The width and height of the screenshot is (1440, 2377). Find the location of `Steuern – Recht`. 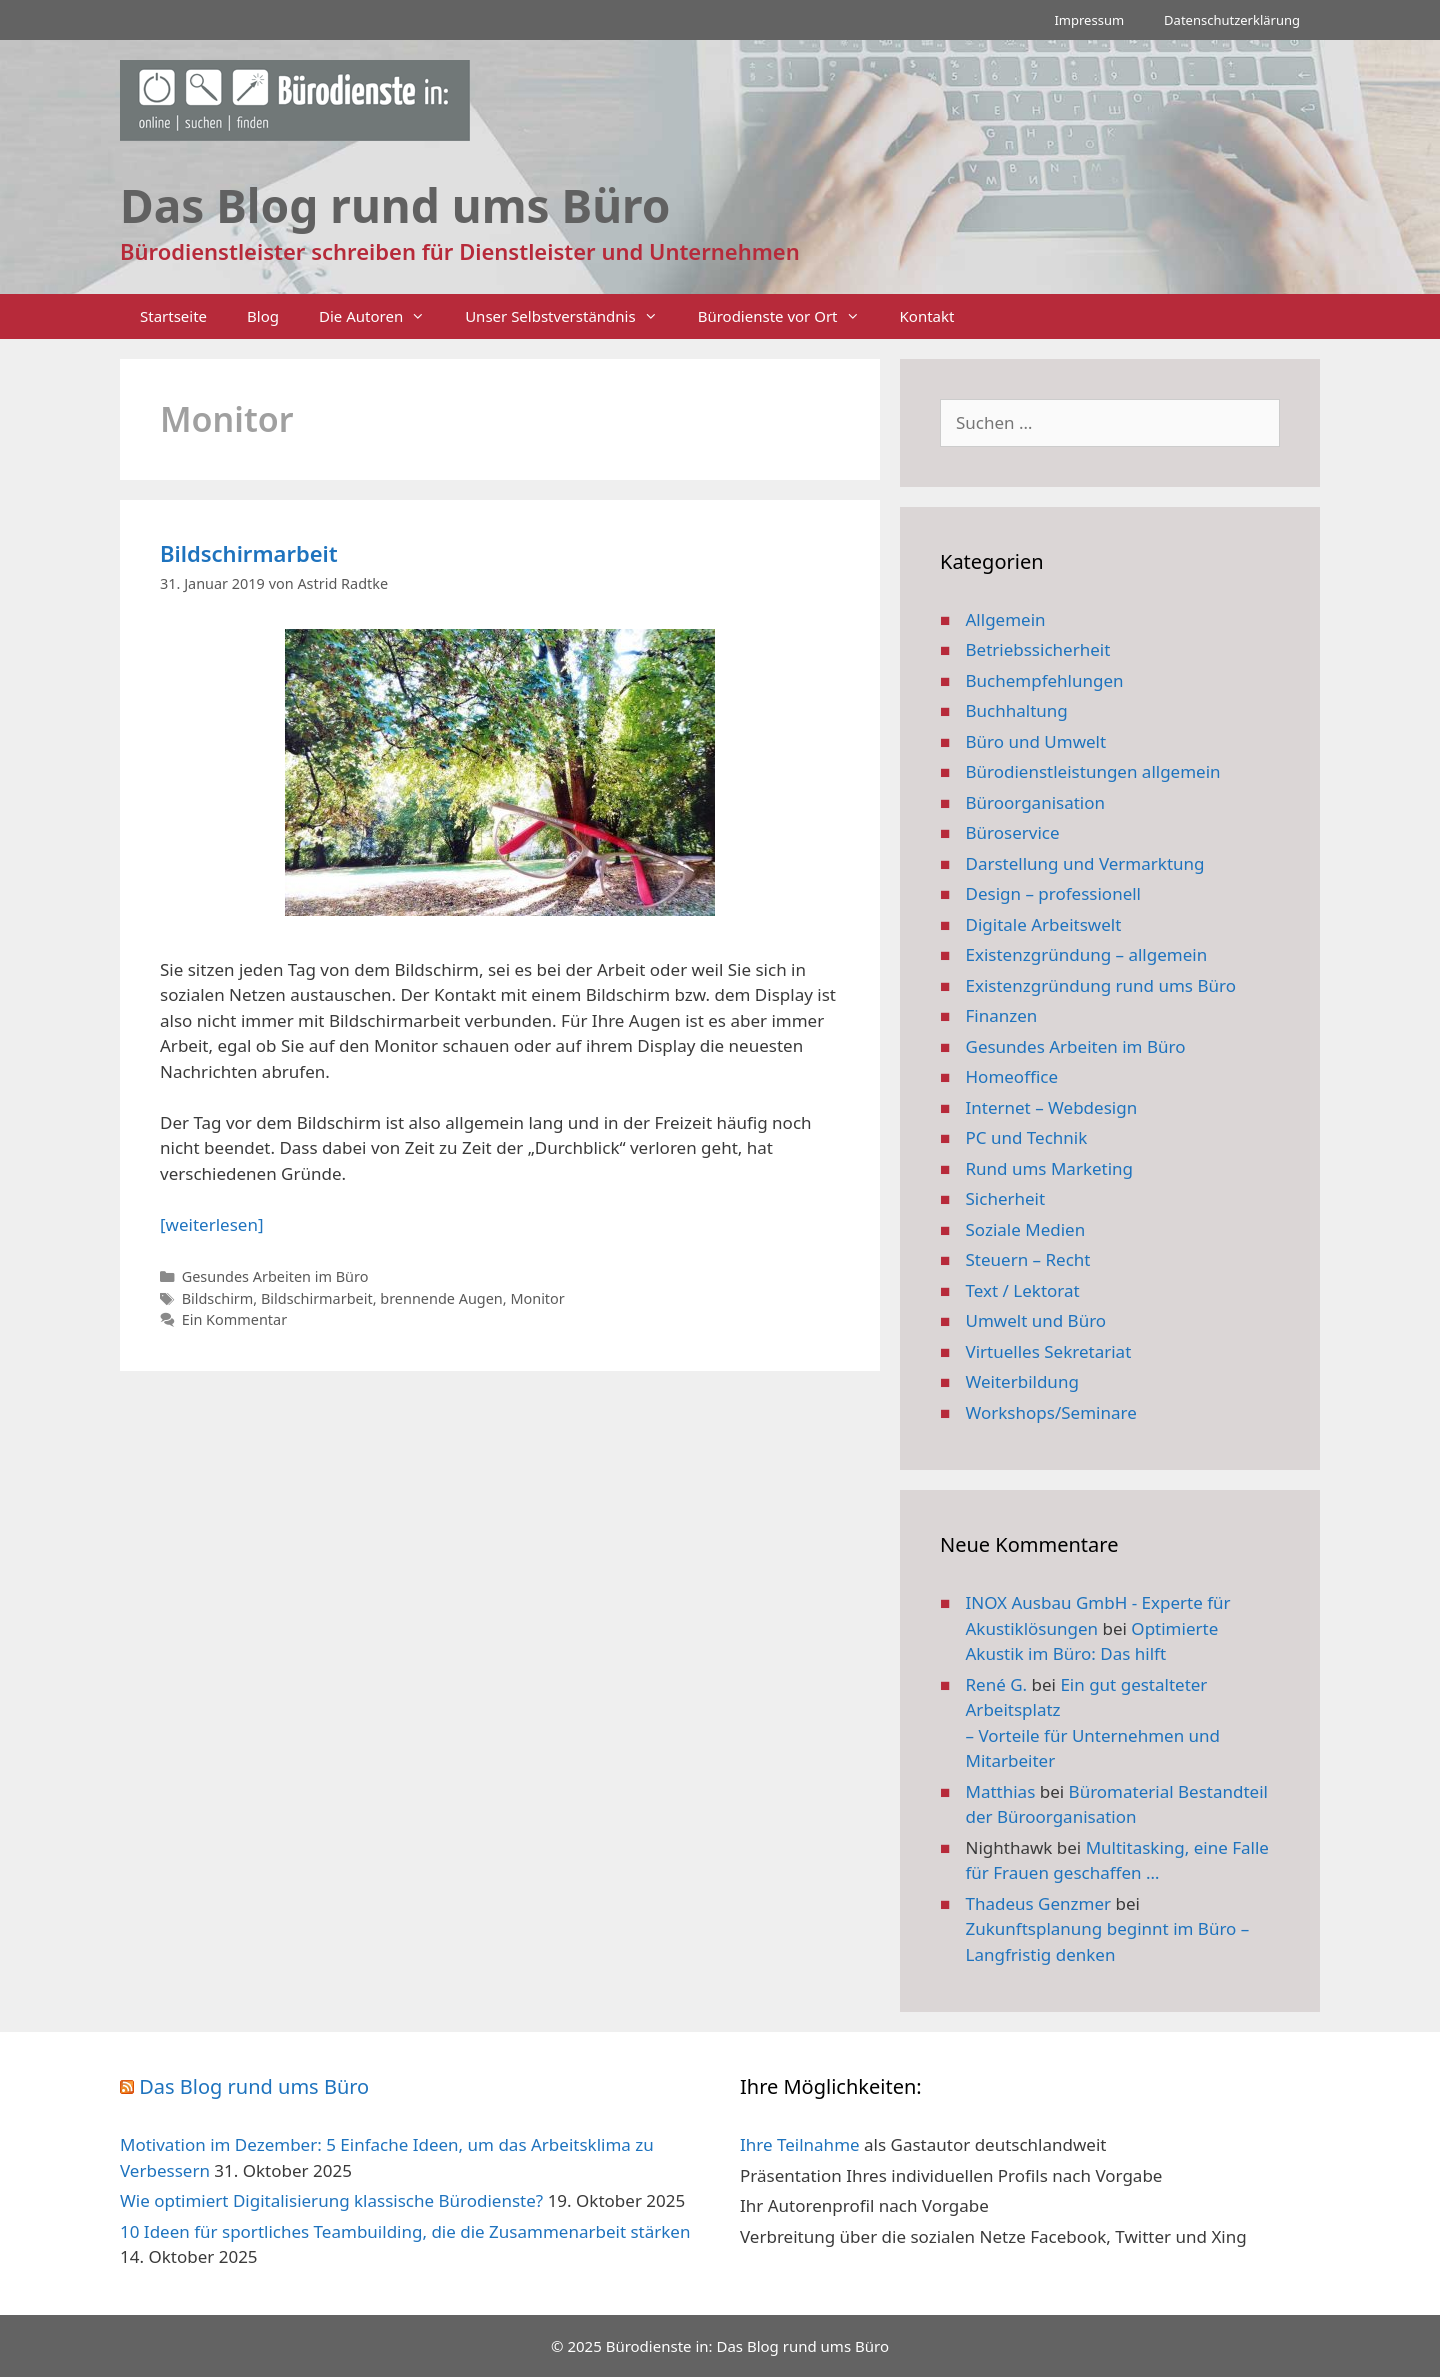

Steuern – Recht is located at coordinates (1028, 1259).